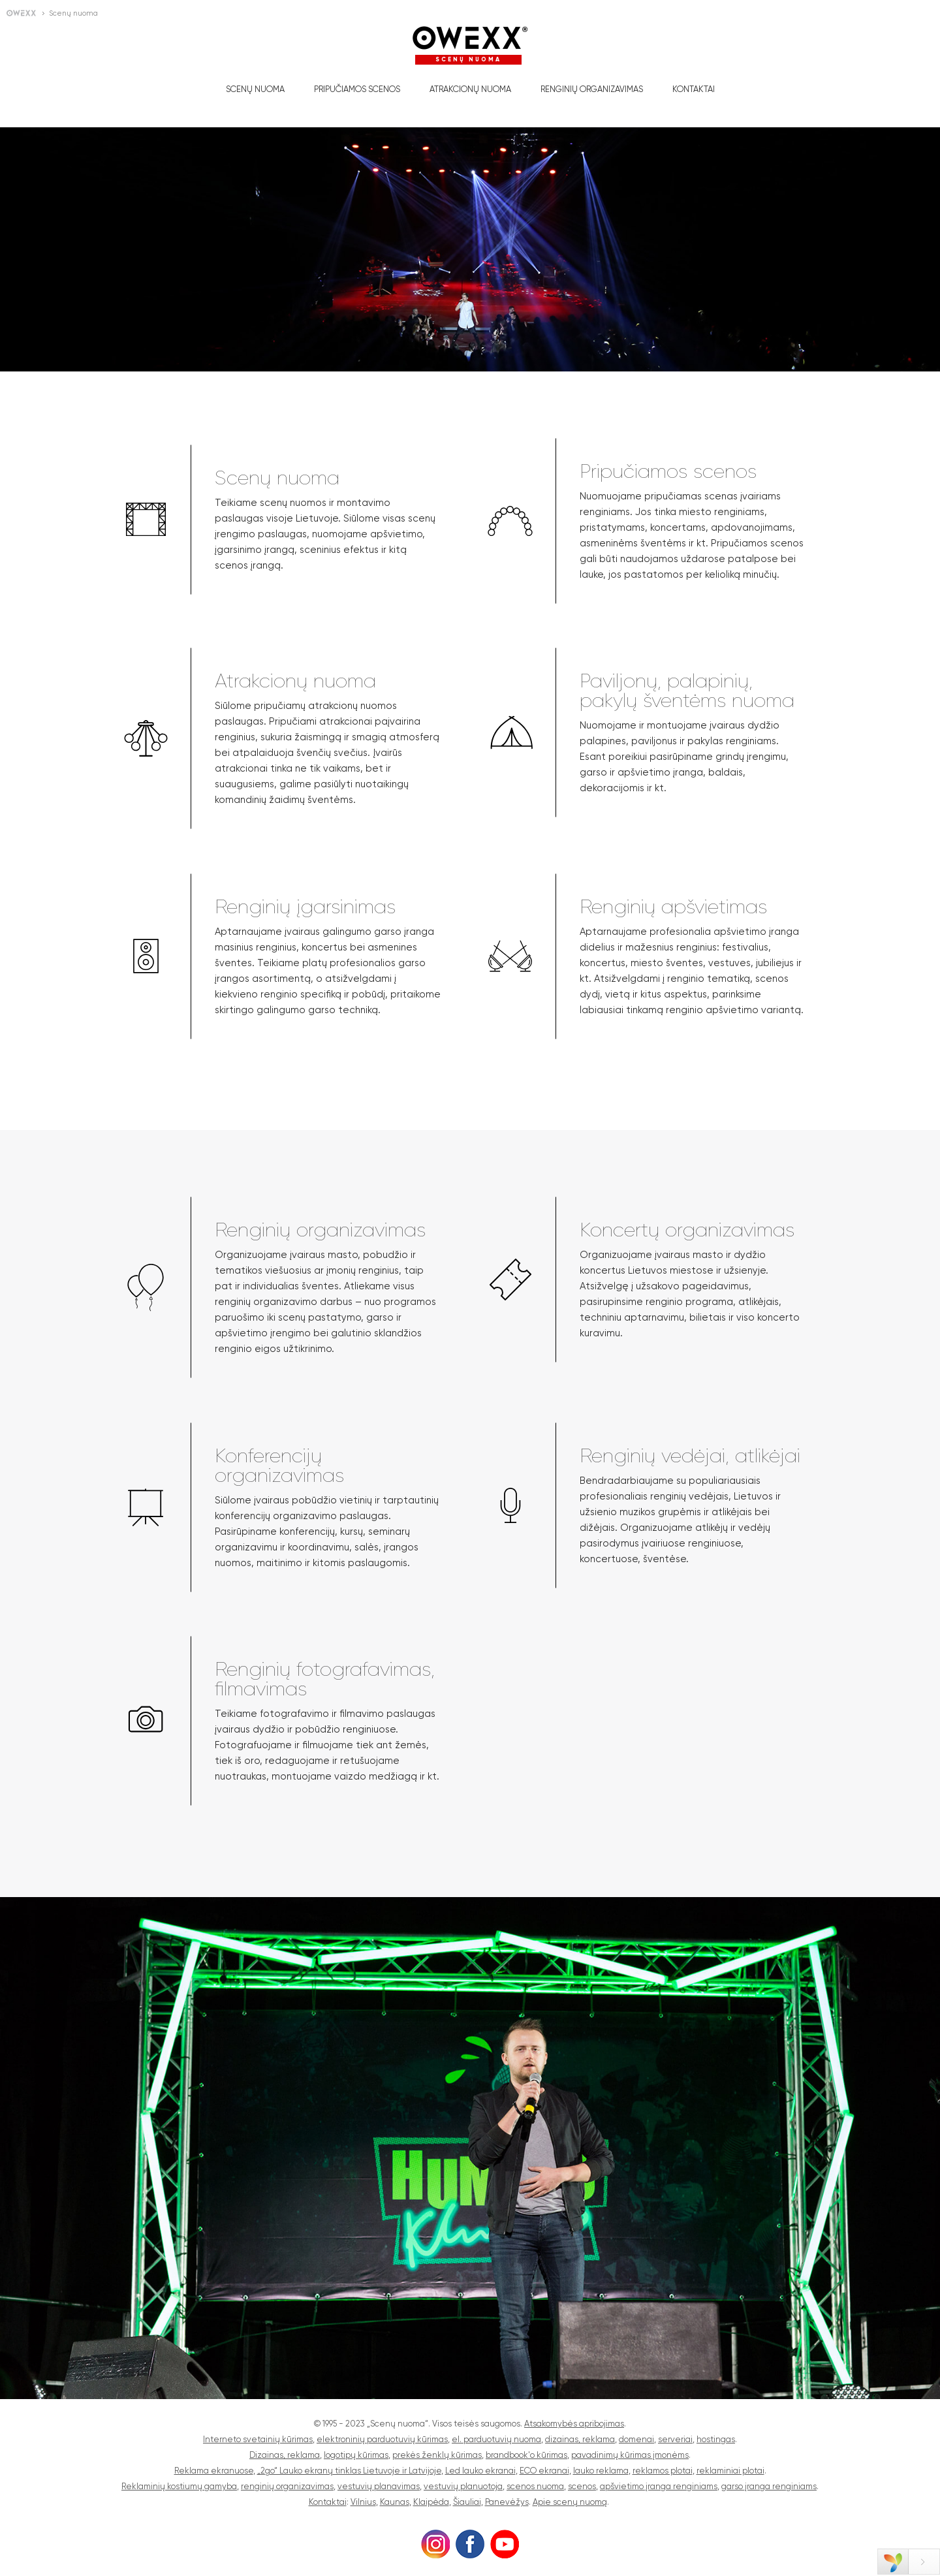  What do you see at coordinates (716, 2439) in the screenshot?
I see `hostingas` at bounding box center [716, 2439].